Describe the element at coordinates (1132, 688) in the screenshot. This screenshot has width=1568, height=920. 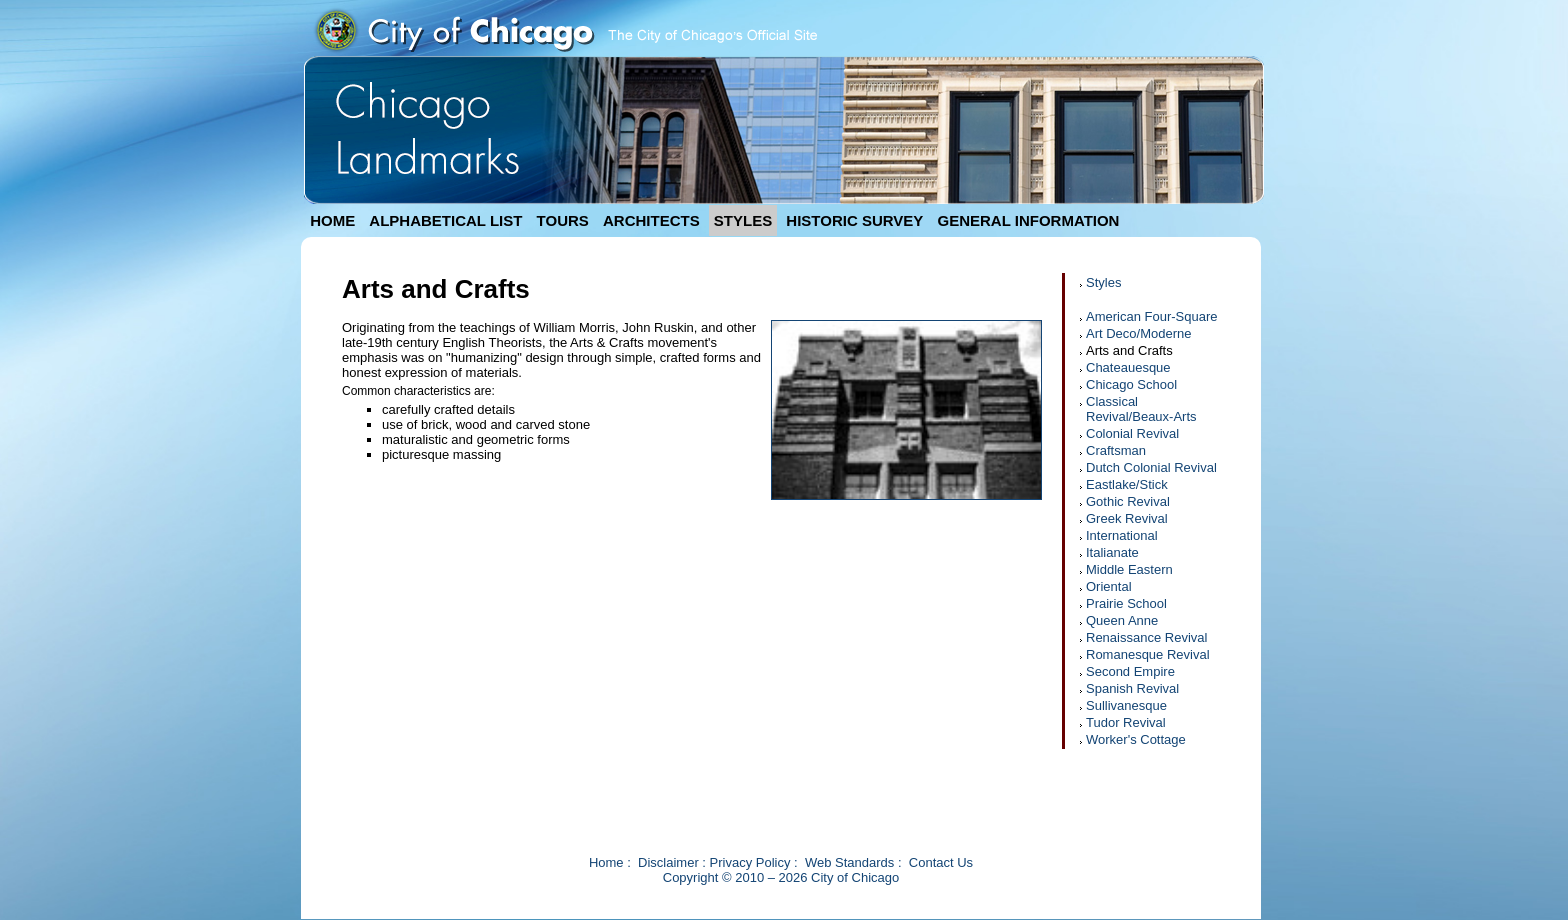
I see `Spanish Revival` at that location.